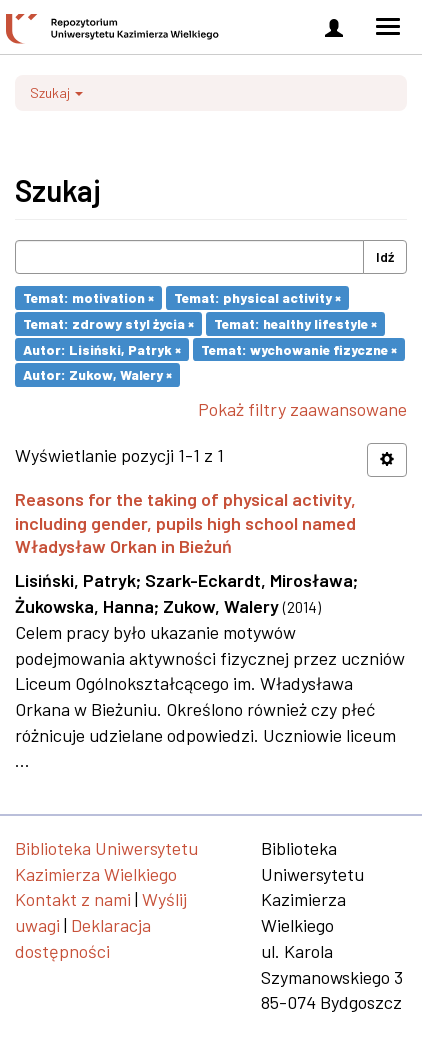 The width and height of the screenshot is (422, 1052). What do you see at coordinates (302, 409) in the screenshot?
I see `Pokaż filtry zaawansowane` at bounding box center [302, 409].